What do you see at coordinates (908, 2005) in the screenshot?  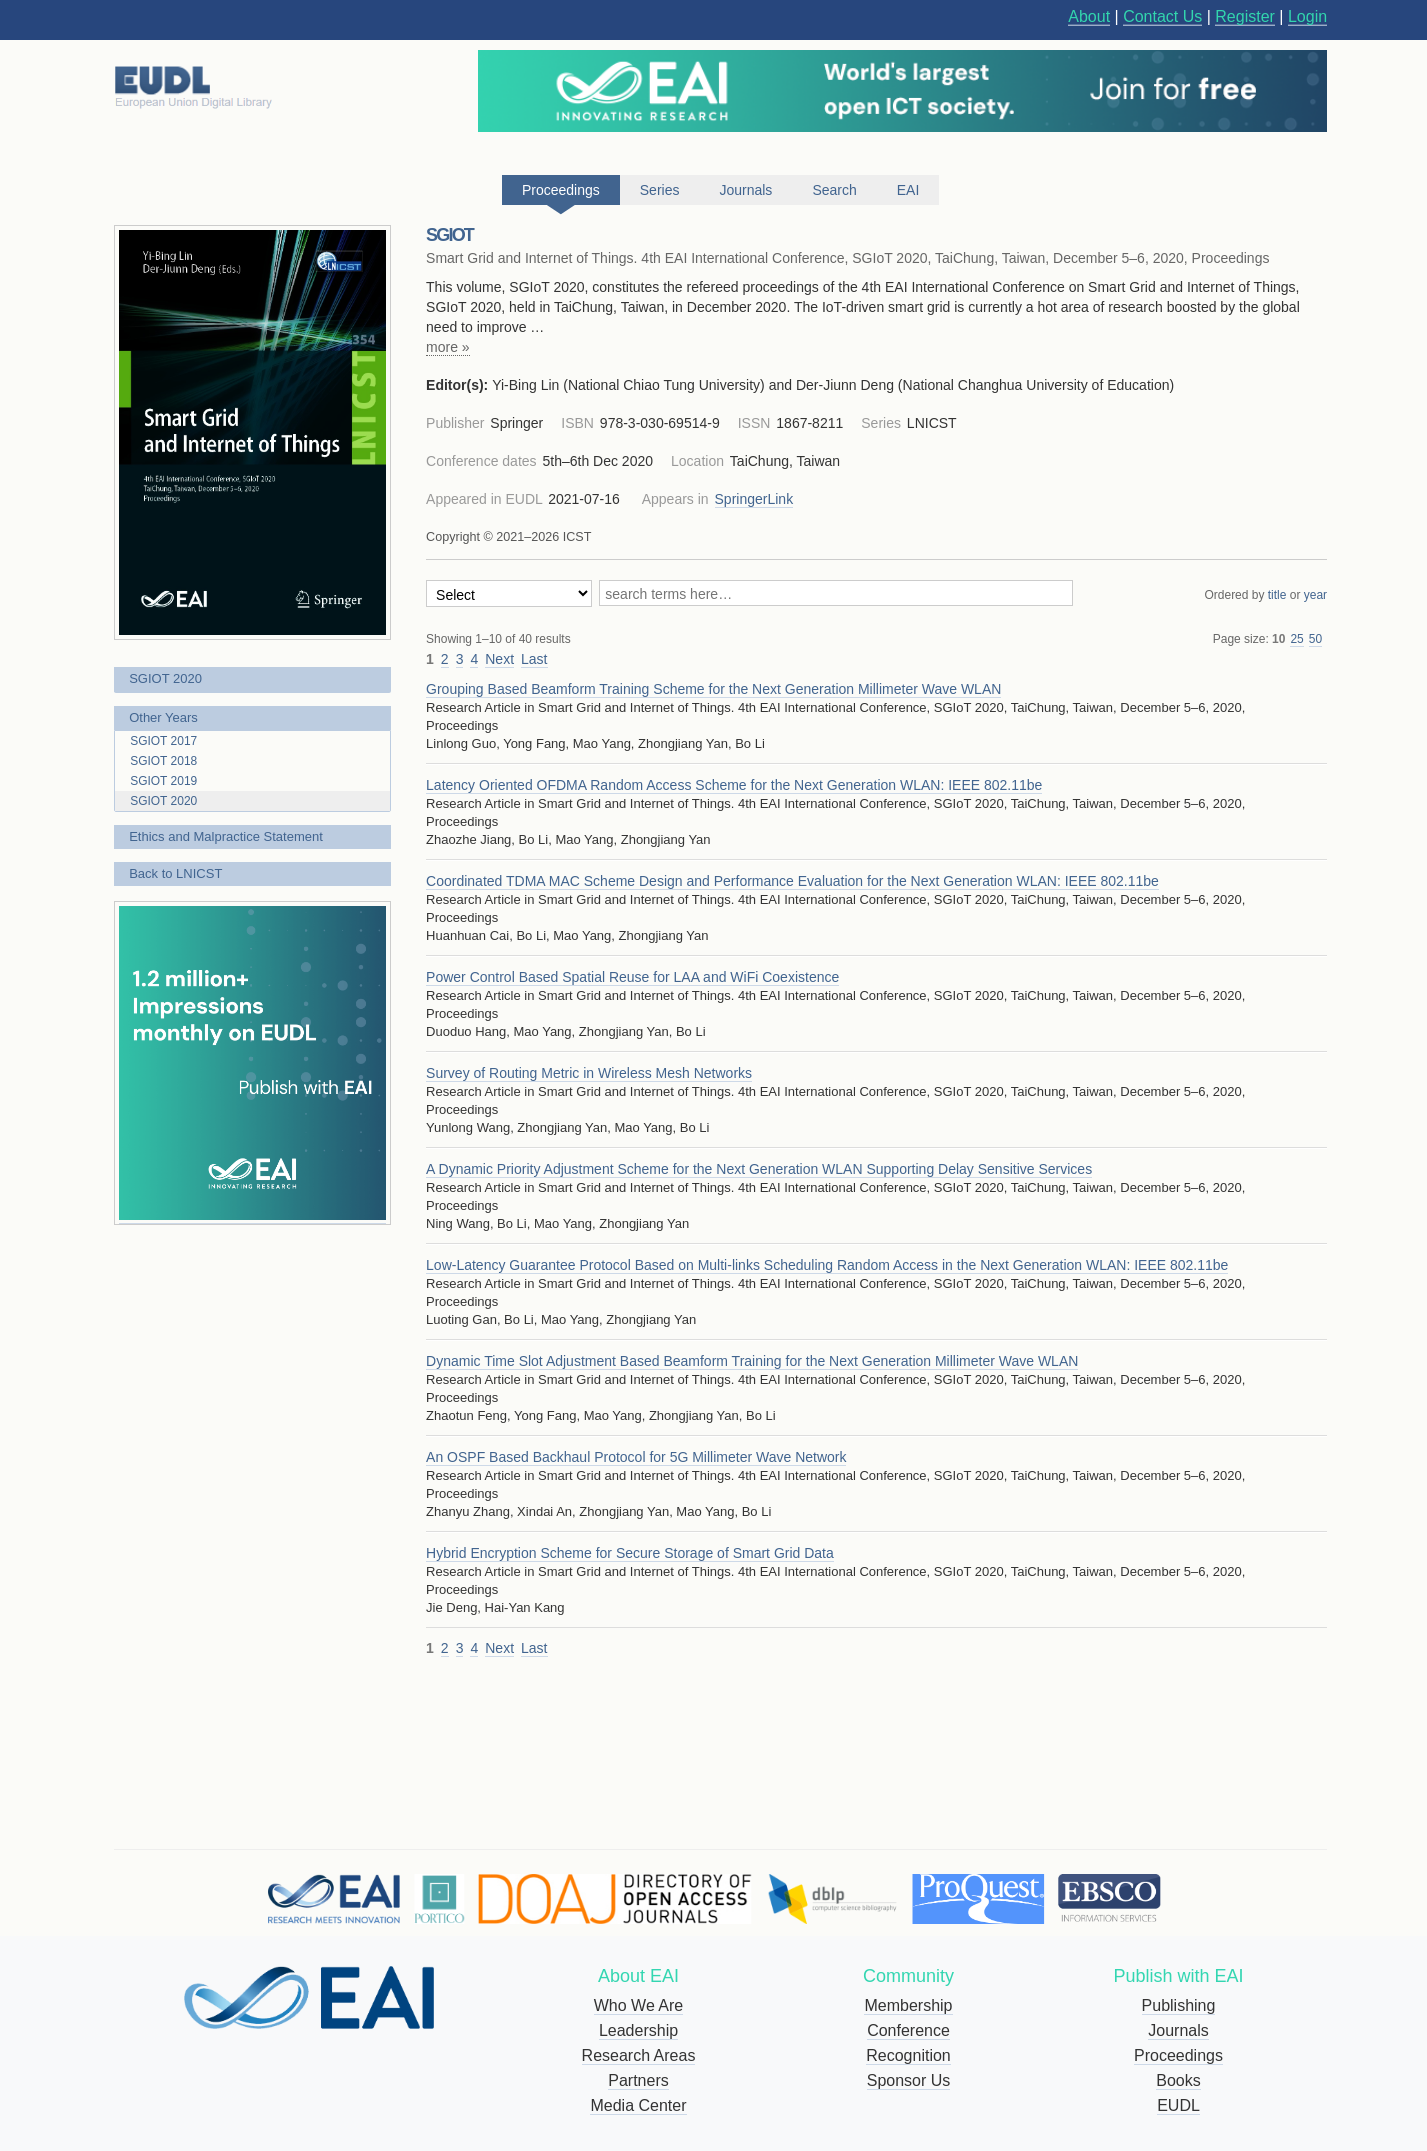 I see `Membership` at bounding box center [908, 2005].